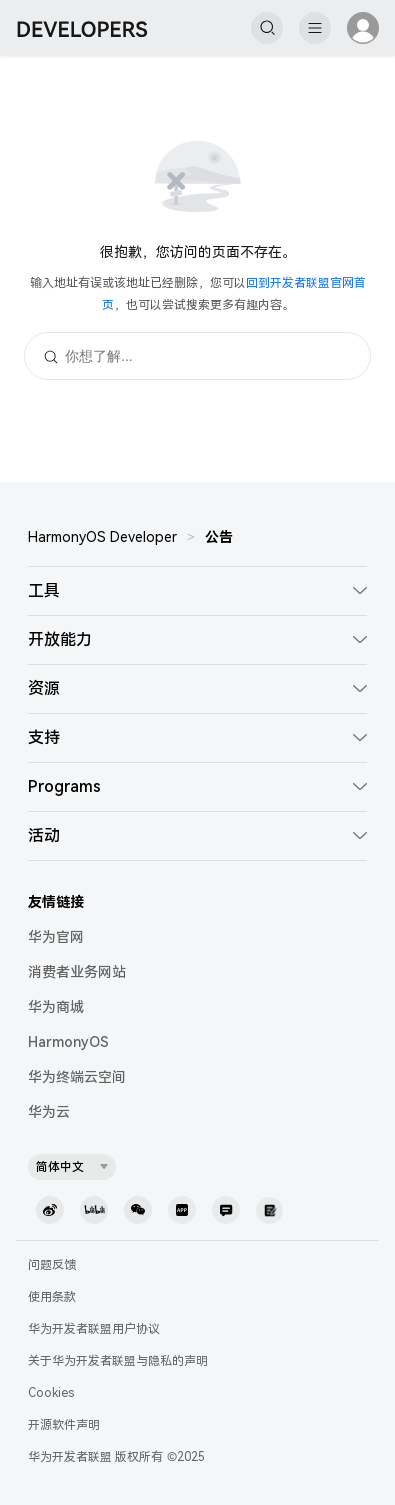  Describe the element at coordinates (52, 1265) in the screenshot. I see `问题反馈` at that location.